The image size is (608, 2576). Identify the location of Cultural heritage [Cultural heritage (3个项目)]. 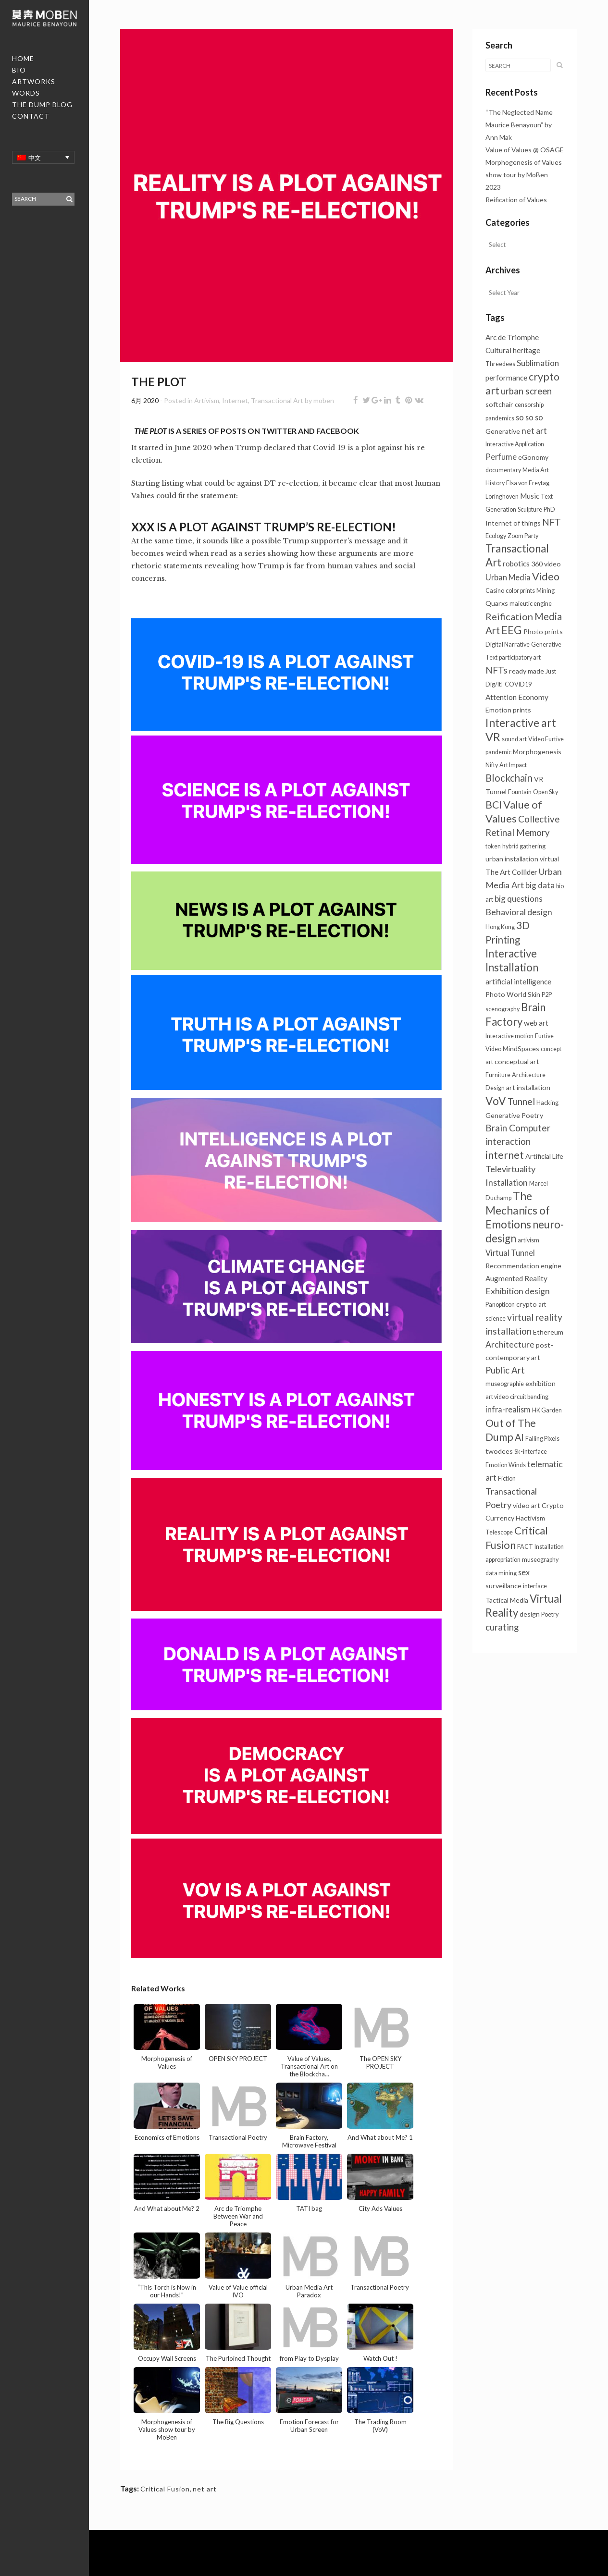
(512, 350).